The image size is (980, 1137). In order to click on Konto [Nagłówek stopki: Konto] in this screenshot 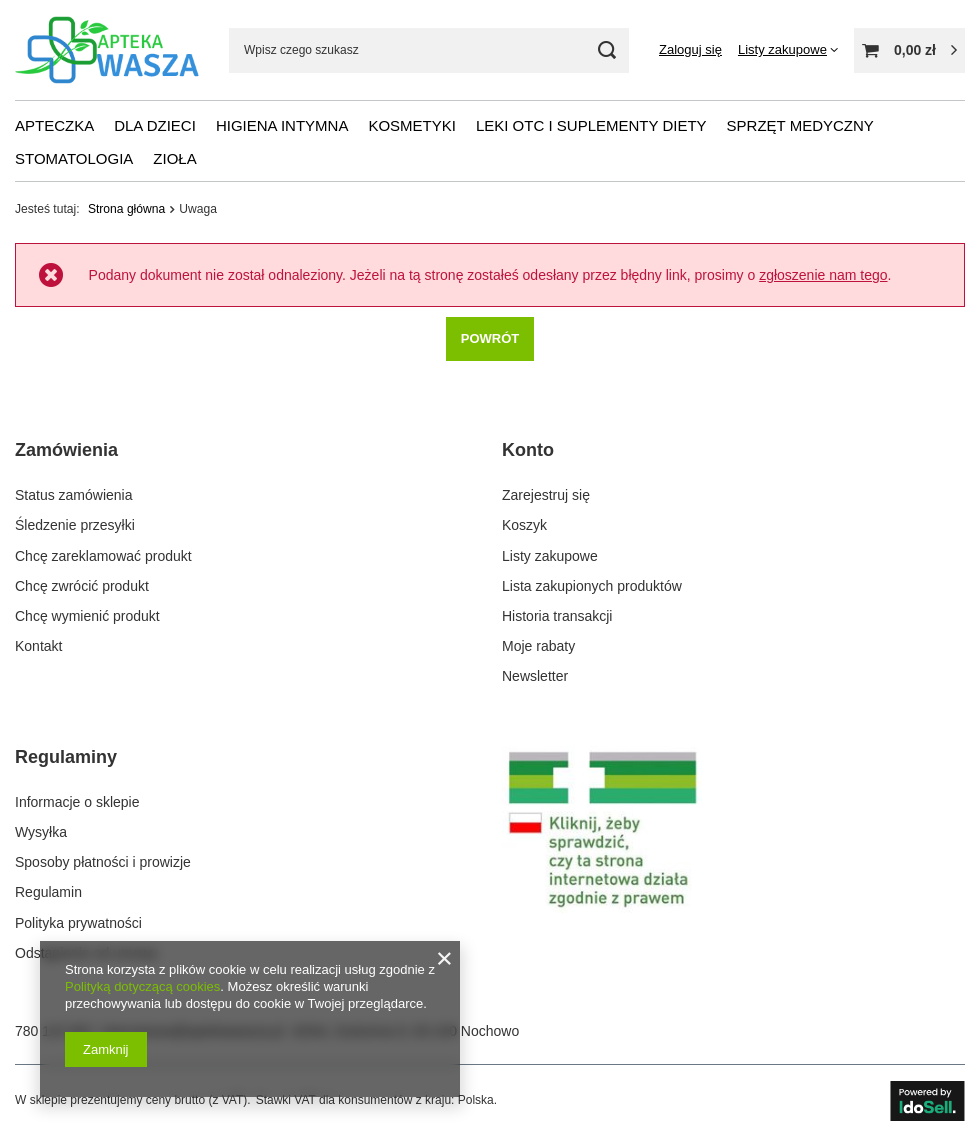, I will do `click(528, 450)`.